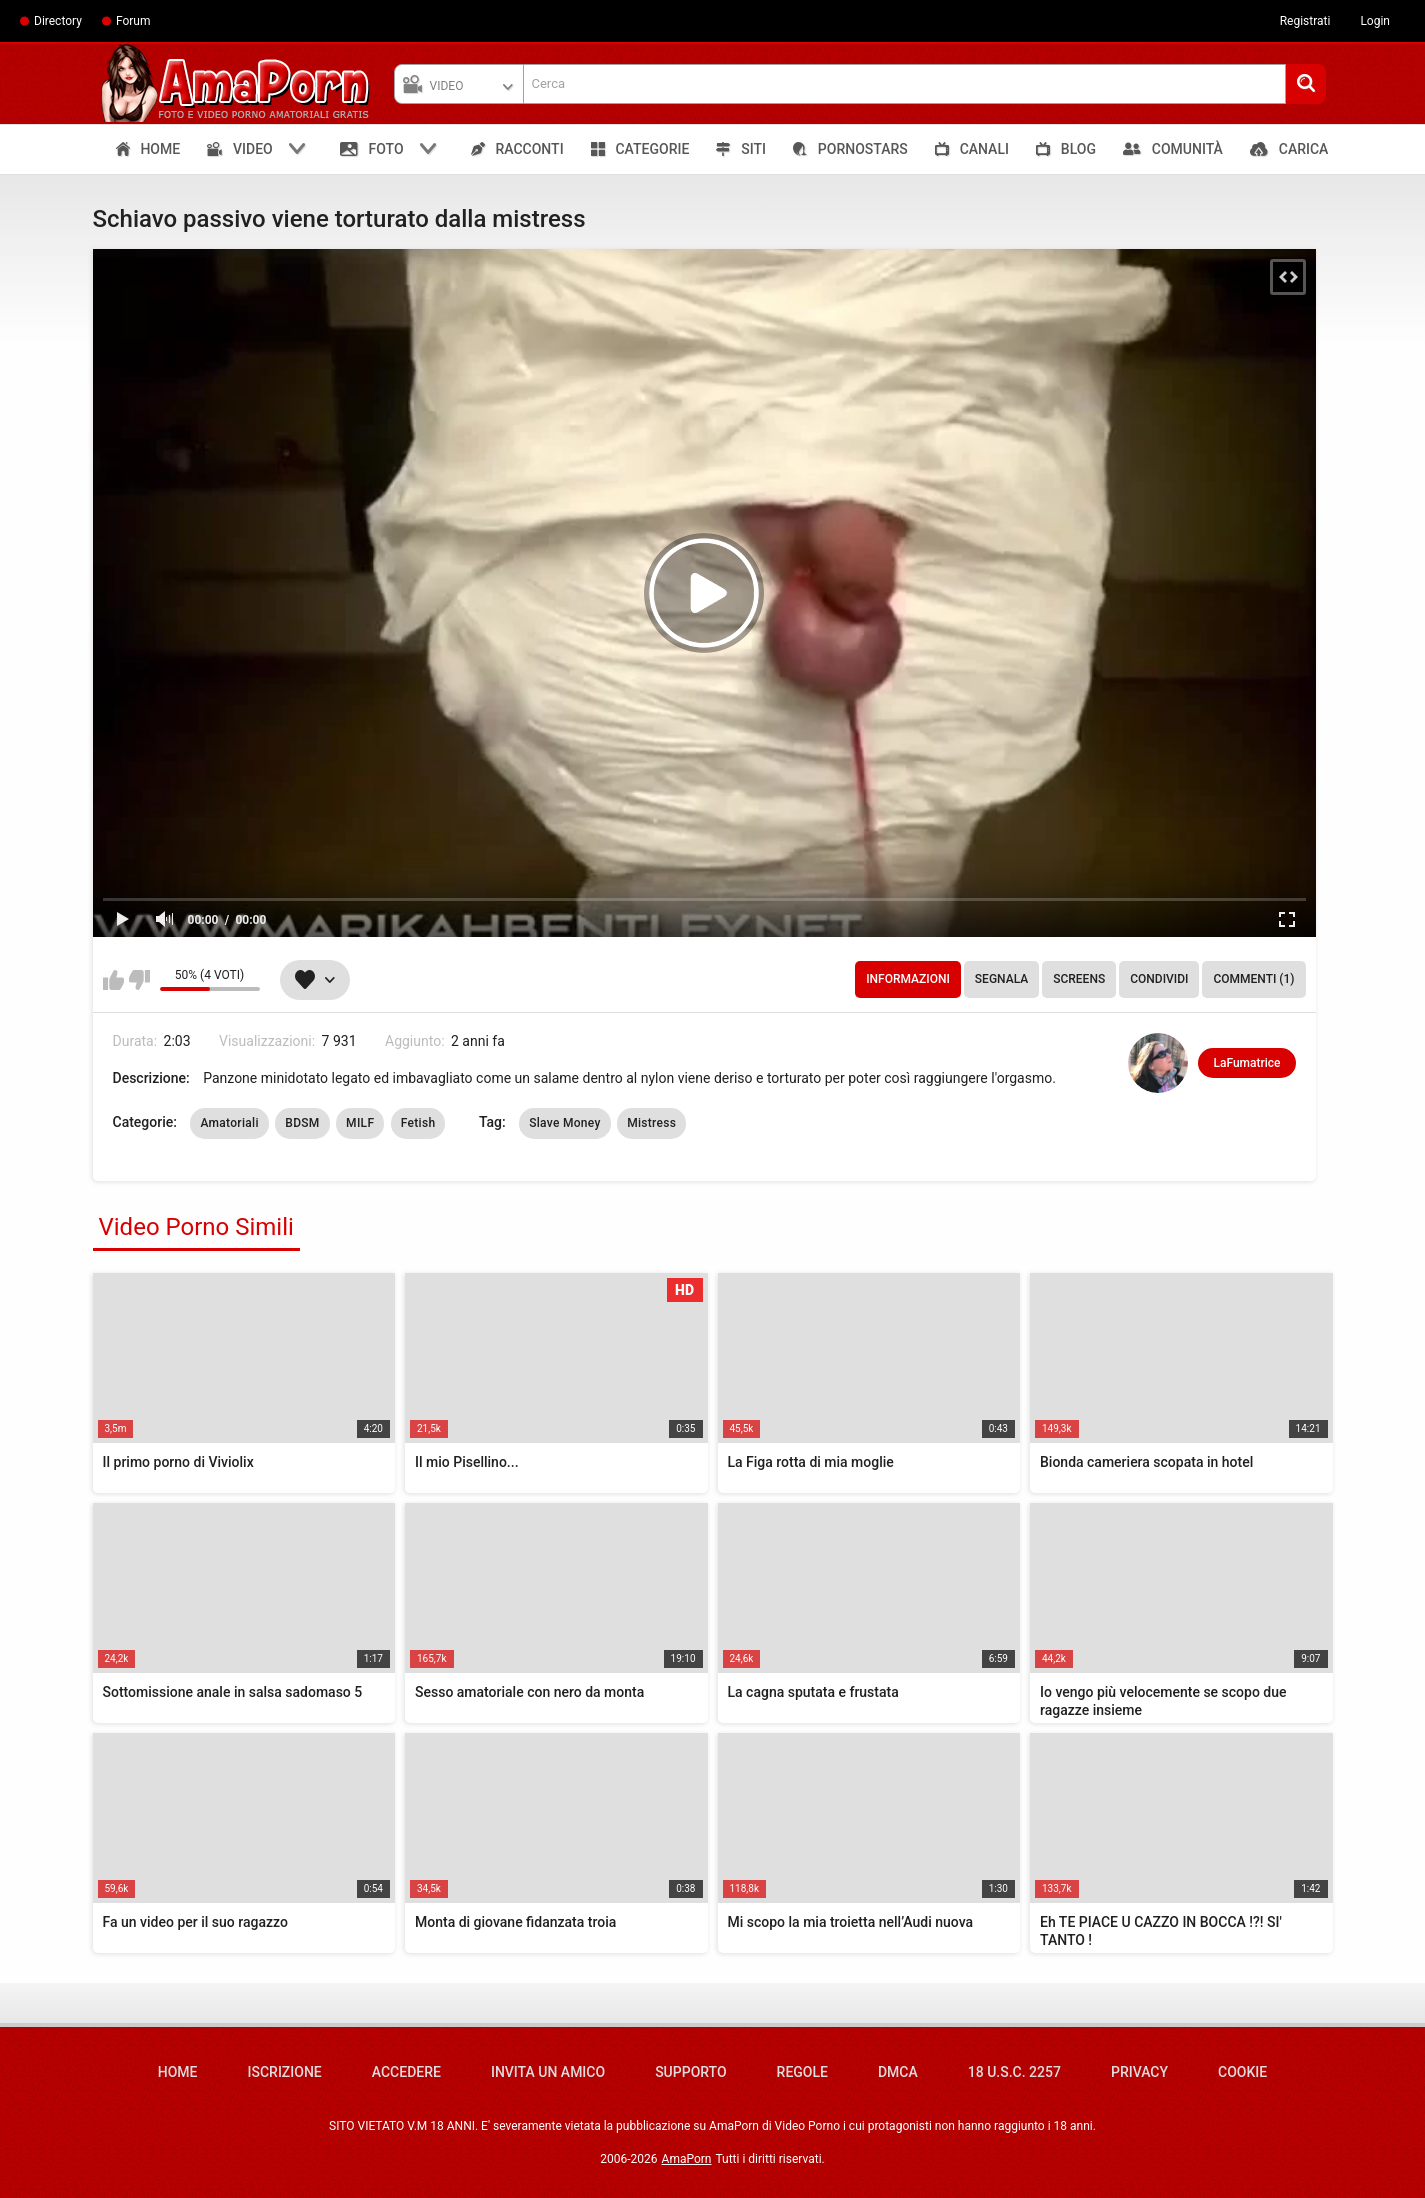  I want to click on BDSM, so click(302, 1123).